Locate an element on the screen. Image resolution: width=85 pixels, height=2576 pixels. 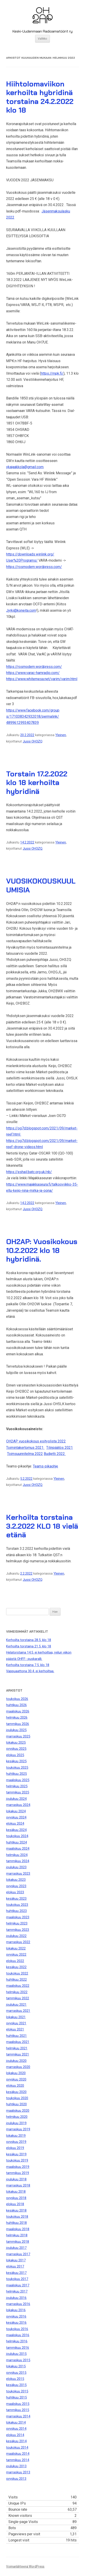
tammikuu 2014 is located at coordinates (17, 2460).